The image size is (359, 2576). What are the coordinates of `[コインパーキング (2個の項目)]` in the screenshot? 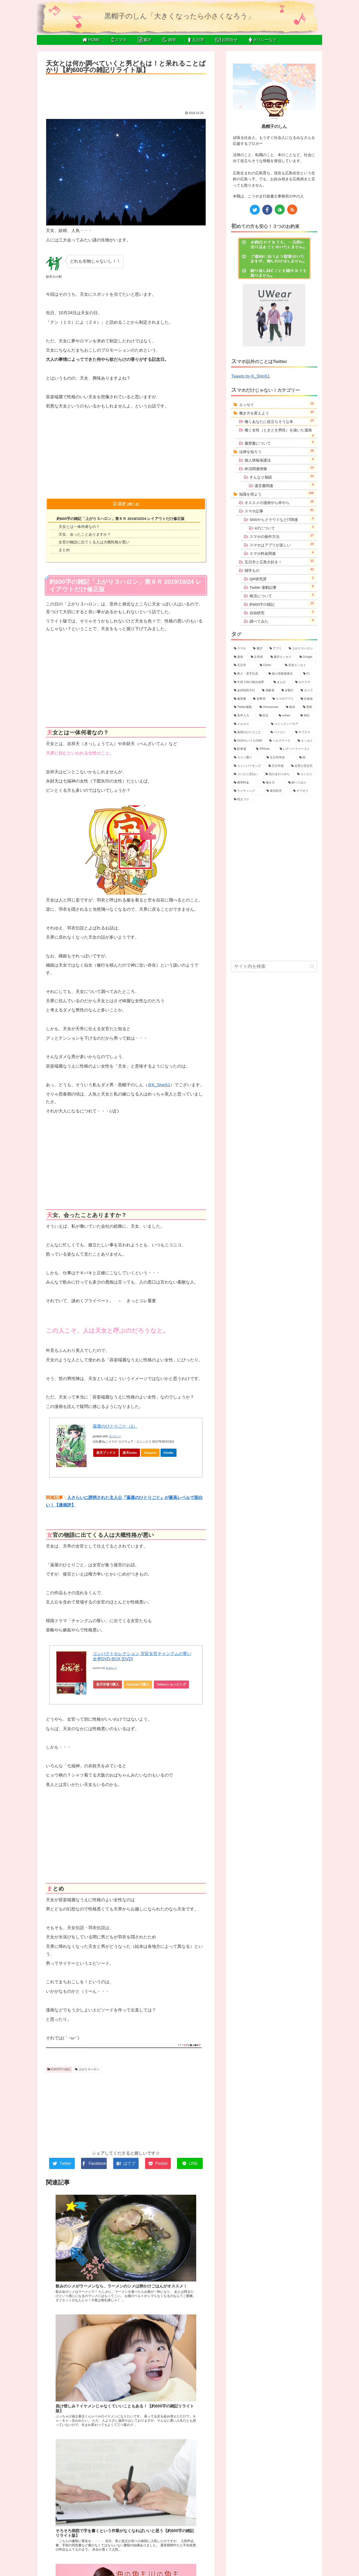 It's located at (248, 766).